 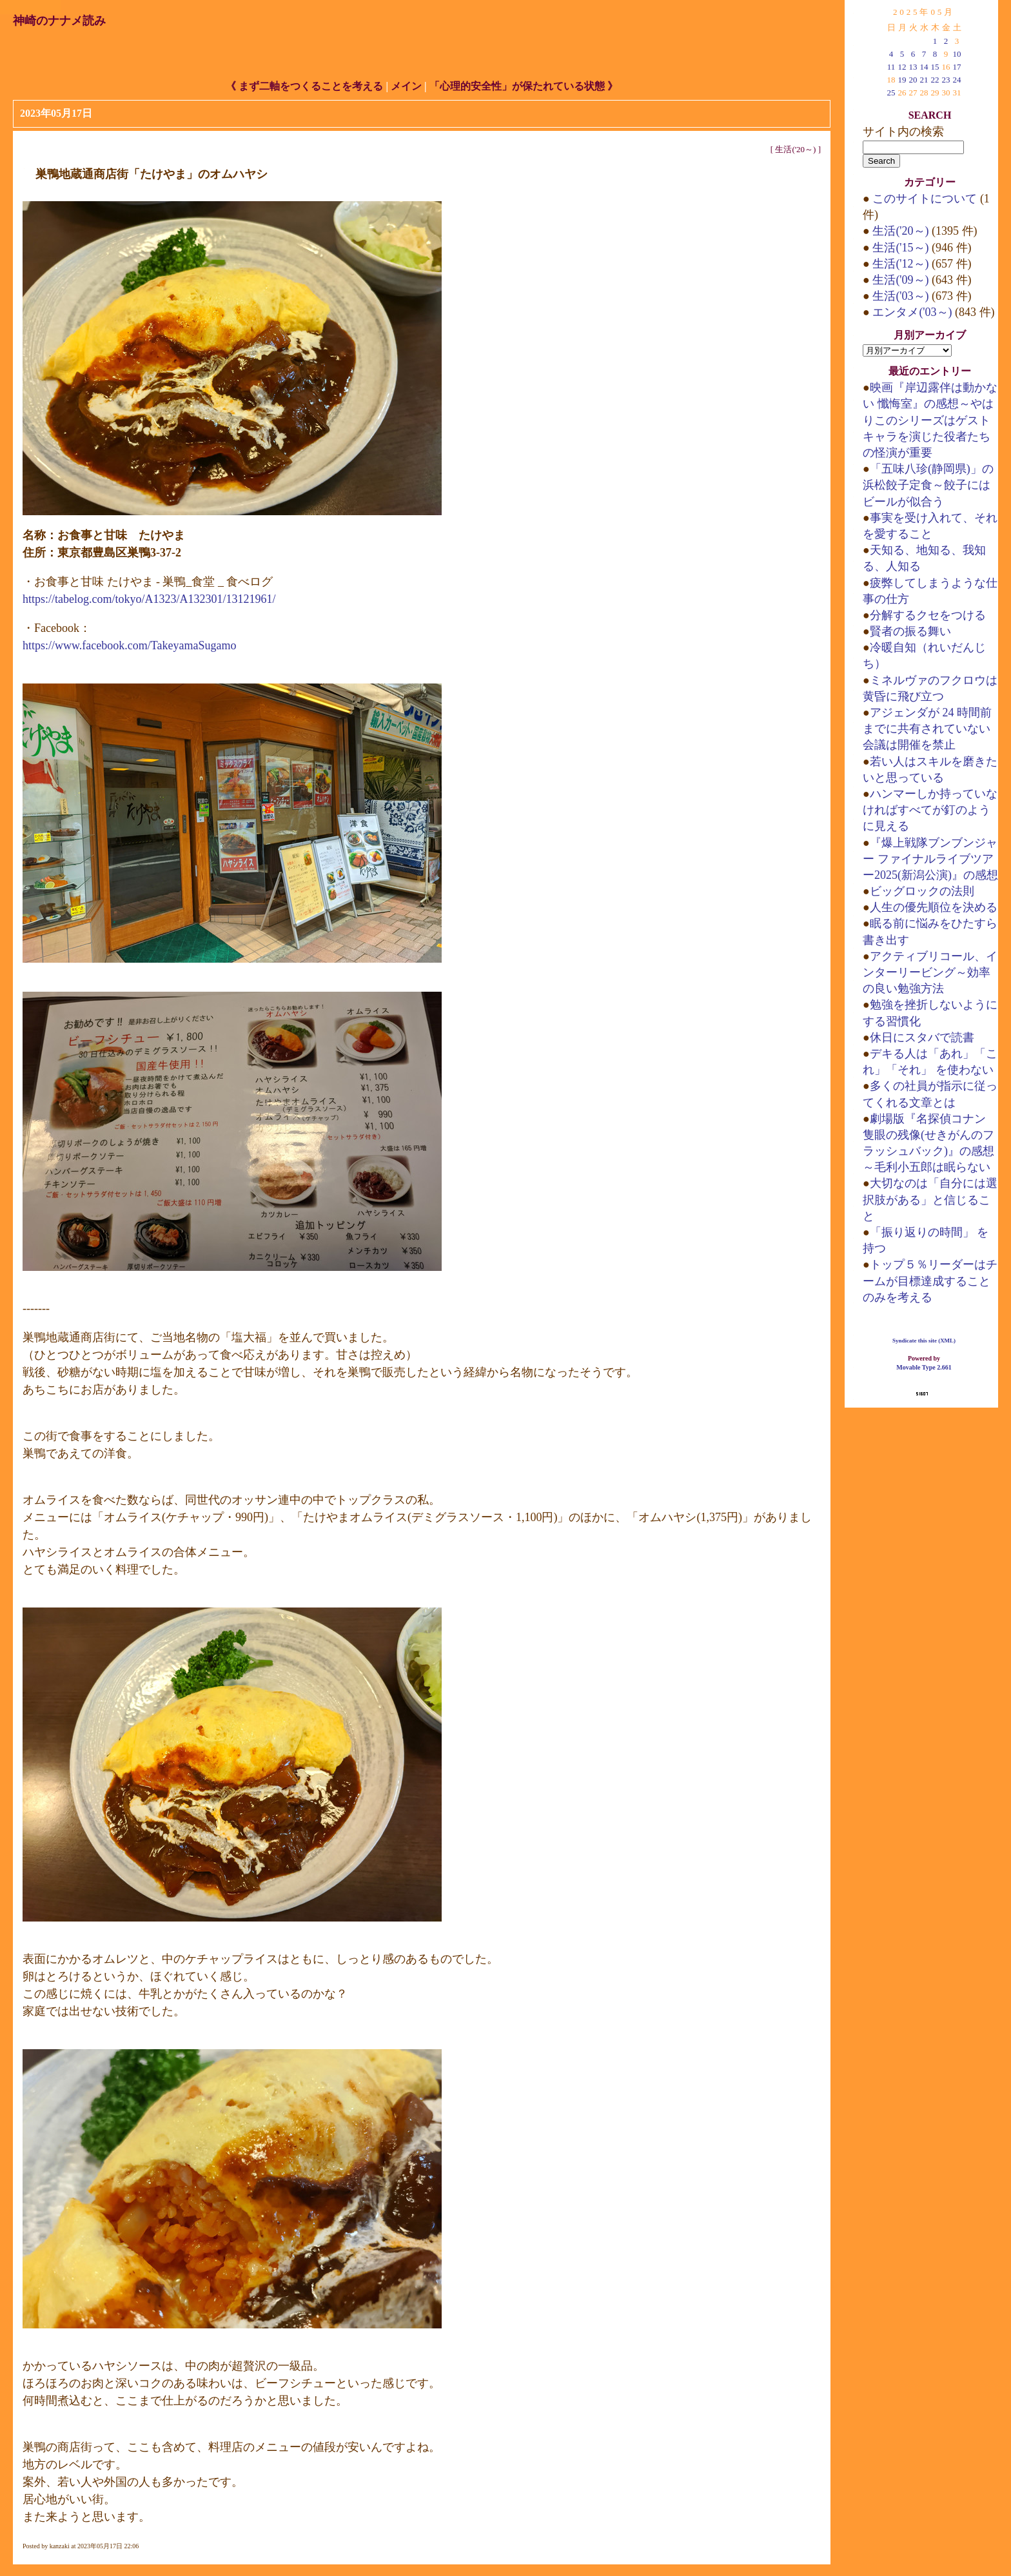 I want to click on エンタメ('03～), so click(x=912, y=312).